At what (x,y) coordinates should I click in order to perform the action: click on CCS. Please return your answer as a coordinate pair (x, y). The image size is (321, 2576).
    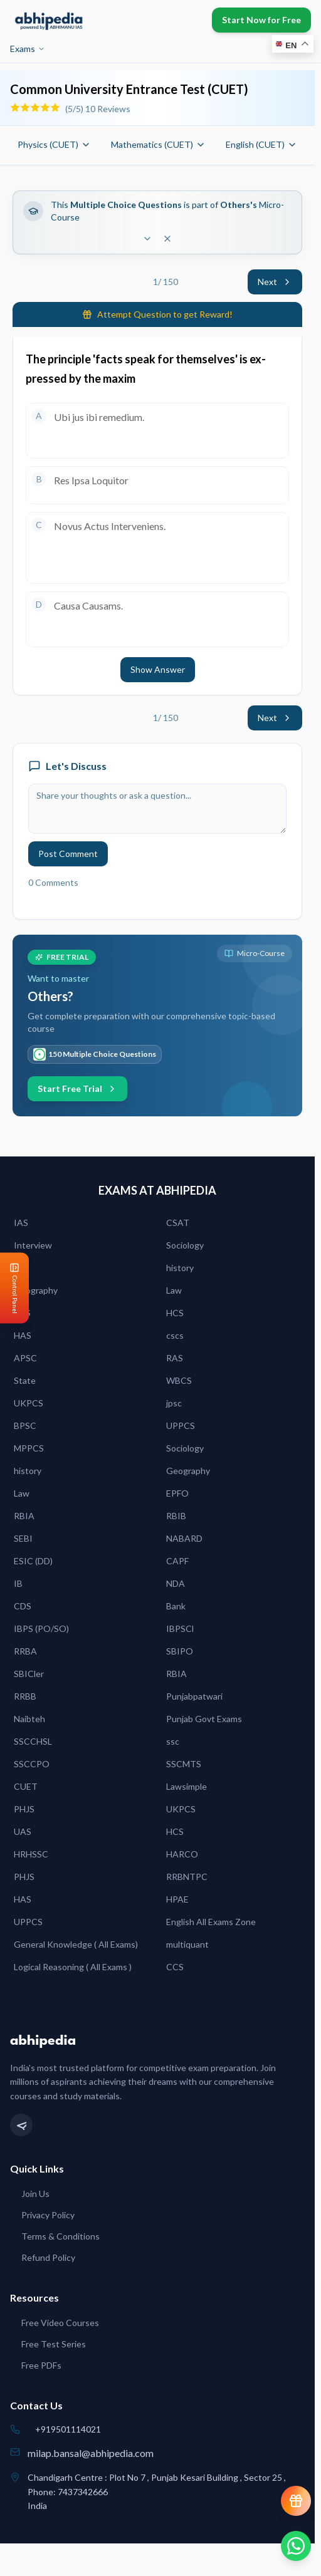
    Looking at the image, I should click on (175, 1966).